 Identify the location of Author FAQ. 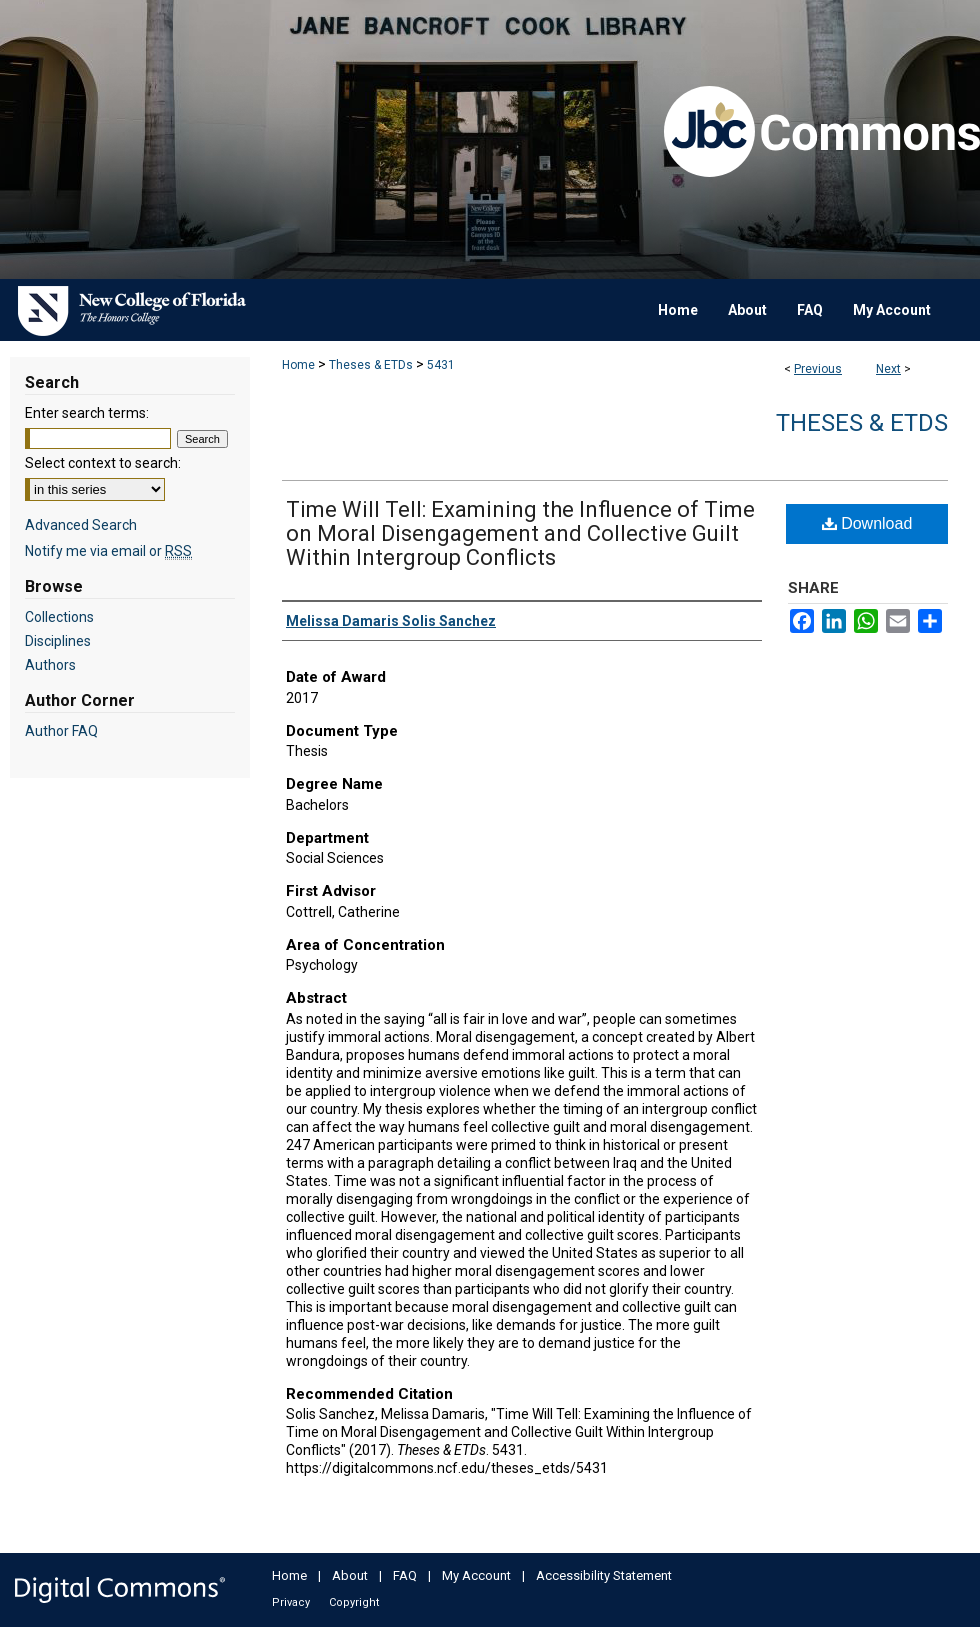
(61, 731).